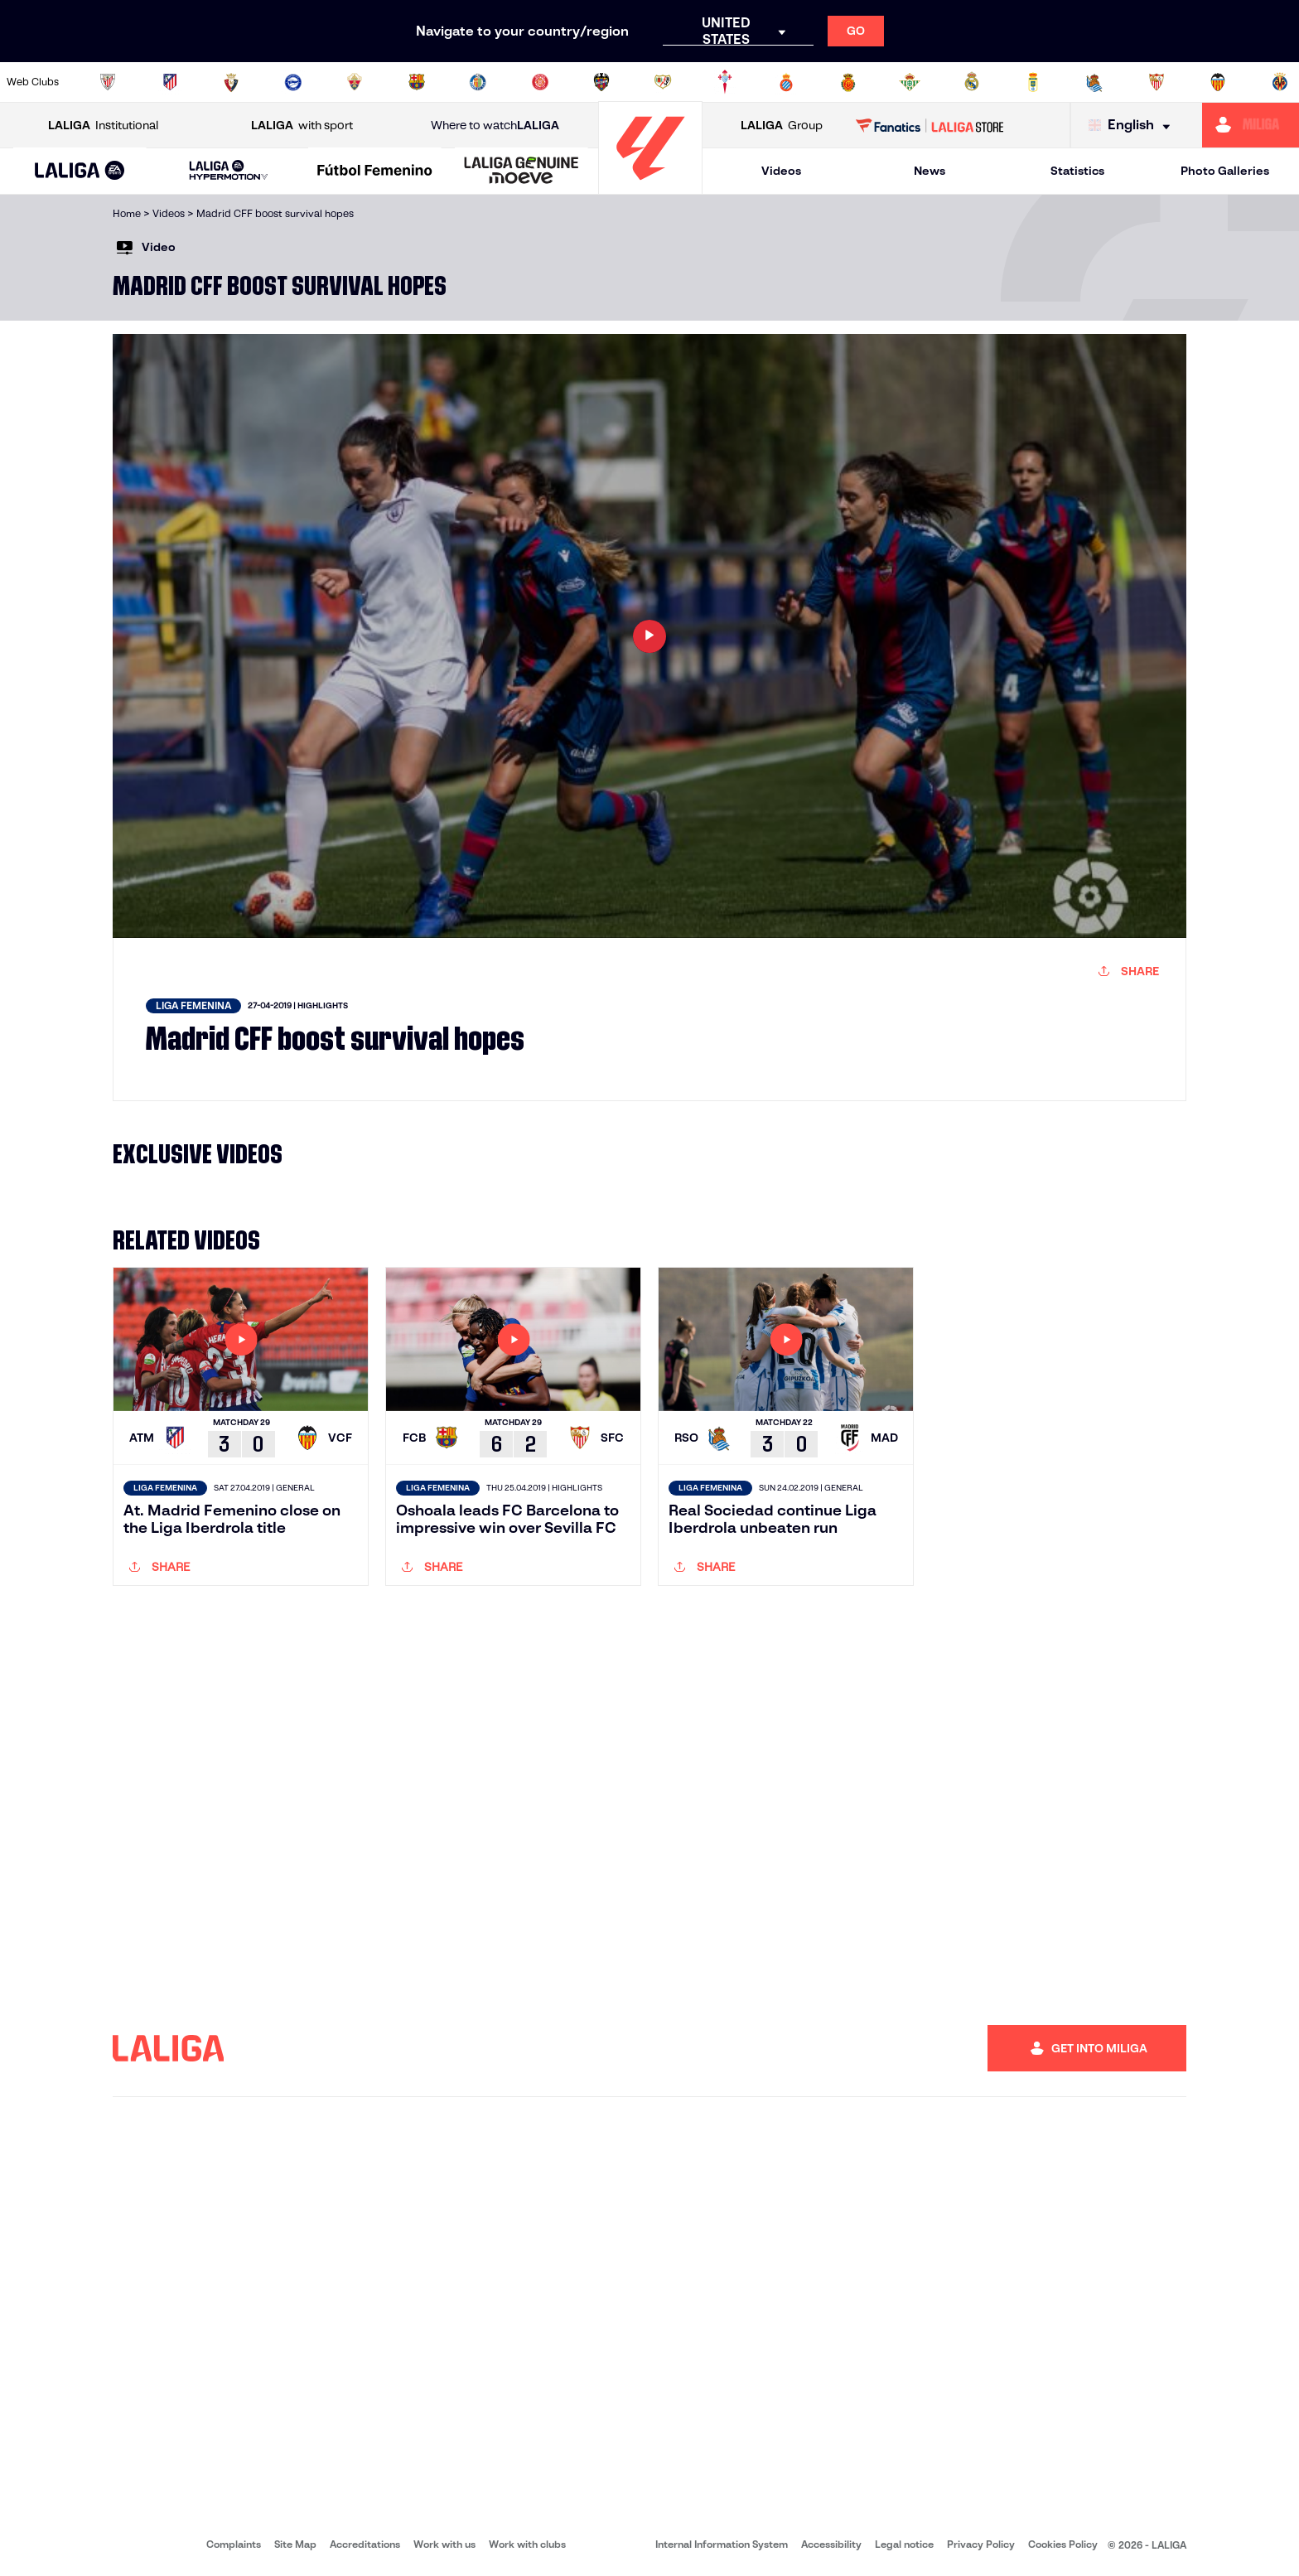 The height and width of the screenshot is (2576, 1299). Describe the element at coordinates (375, 171) in the screenshot. I see `[Liga F Moeve]` at that location.